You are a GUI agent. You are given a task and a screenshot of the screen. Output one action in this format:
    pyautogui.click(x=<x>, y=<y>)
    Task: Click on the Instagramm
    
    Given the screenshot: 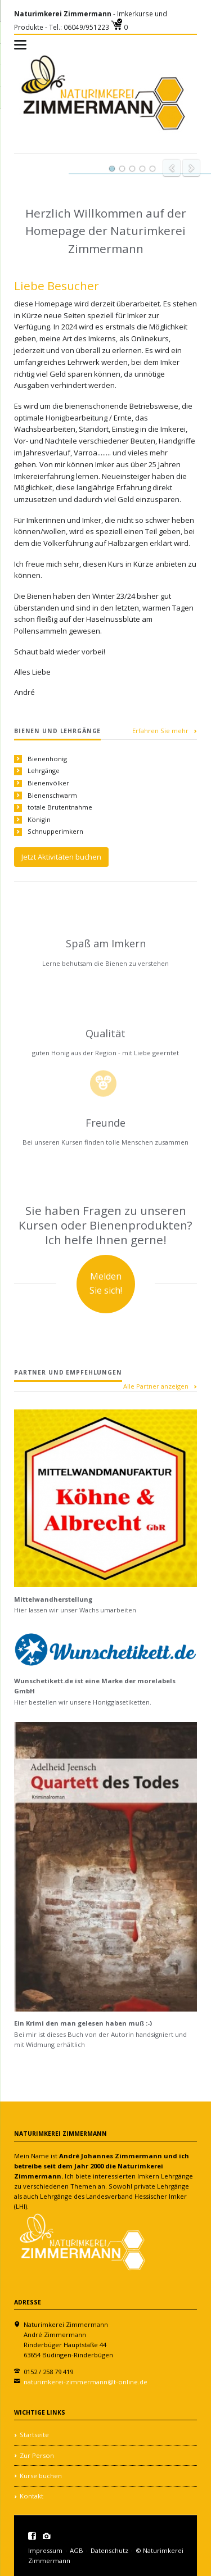 What is the action you would take?
    pyautogui.click(x=47, y=2536)
    